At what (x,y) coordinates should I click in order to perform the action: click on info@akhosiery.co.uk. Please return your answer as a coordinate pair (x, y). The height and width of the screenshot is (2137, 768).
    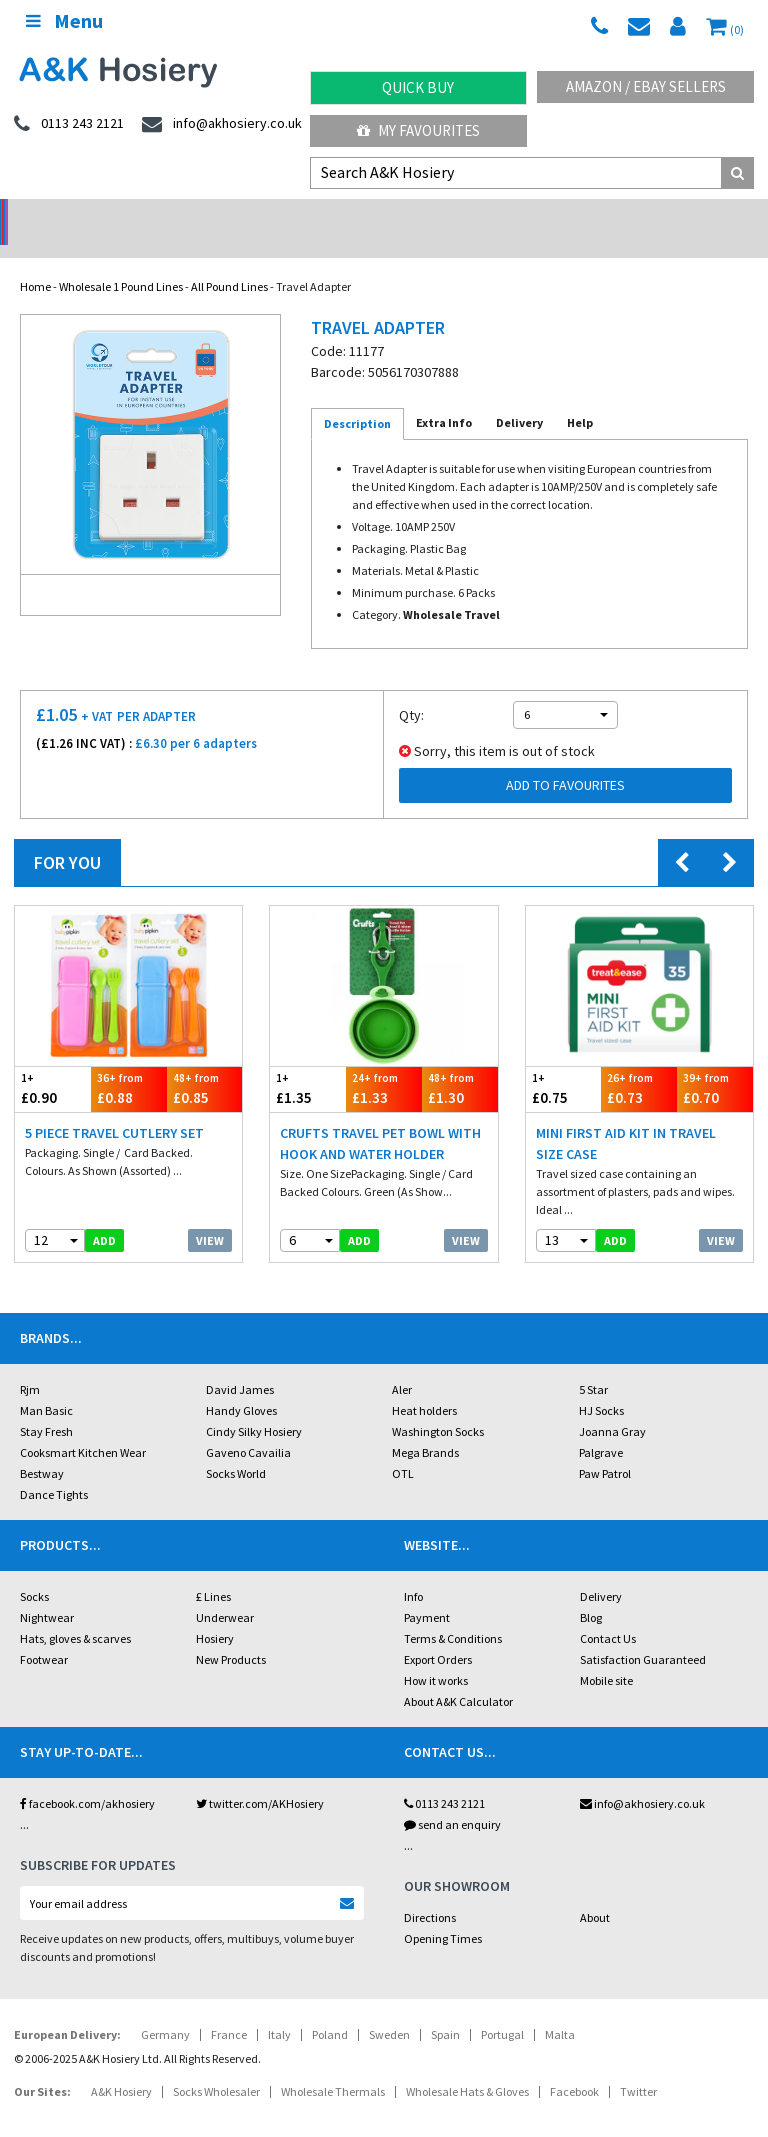
    Looking at the image, I should click on (642, 1777).